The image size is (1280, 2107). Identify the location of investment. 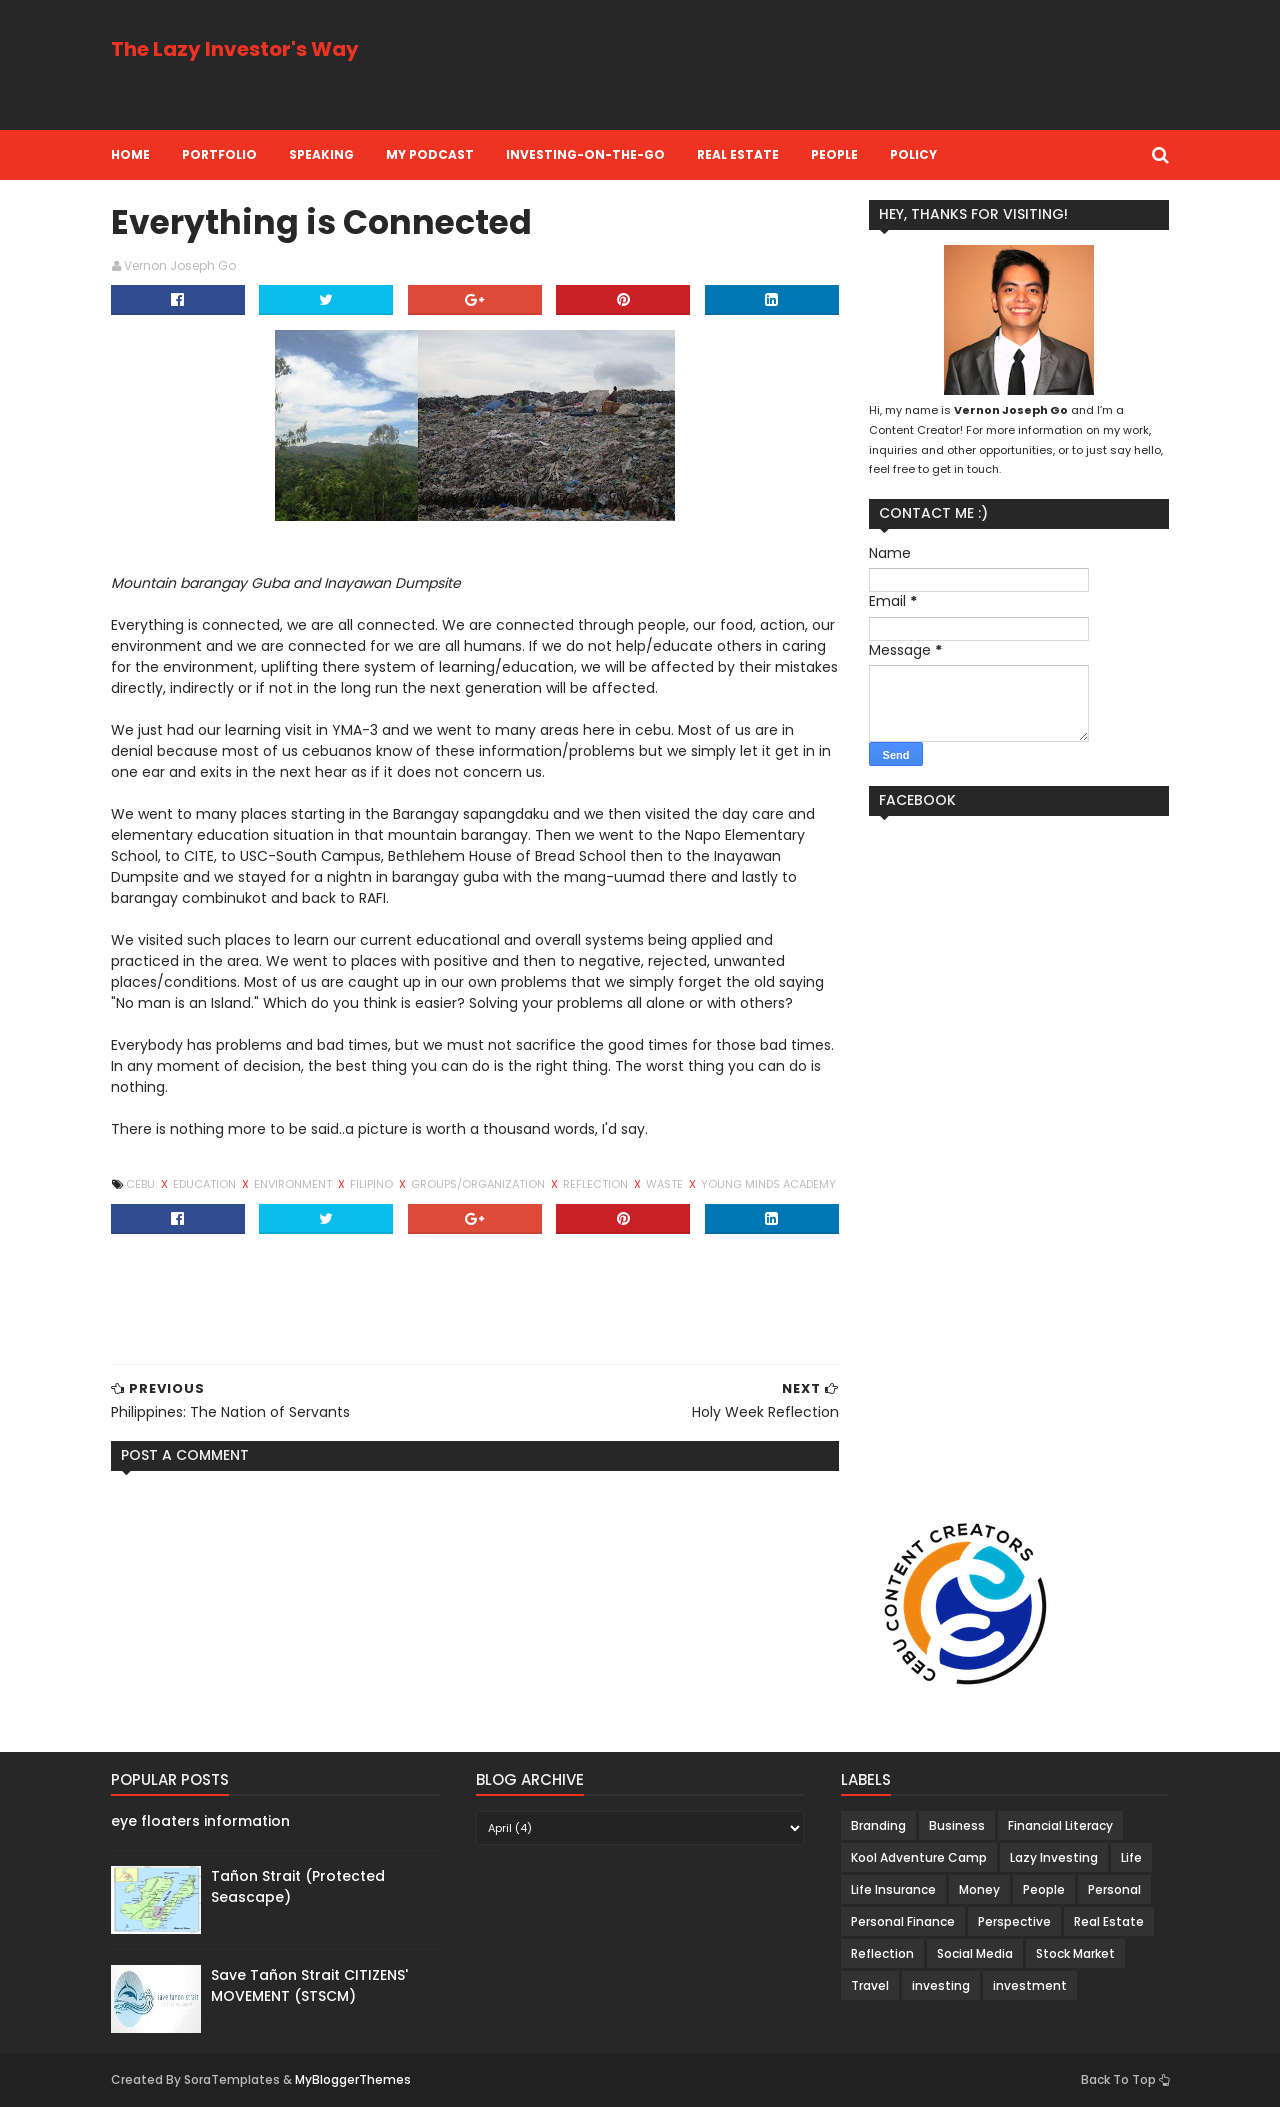
(1030, 1985).